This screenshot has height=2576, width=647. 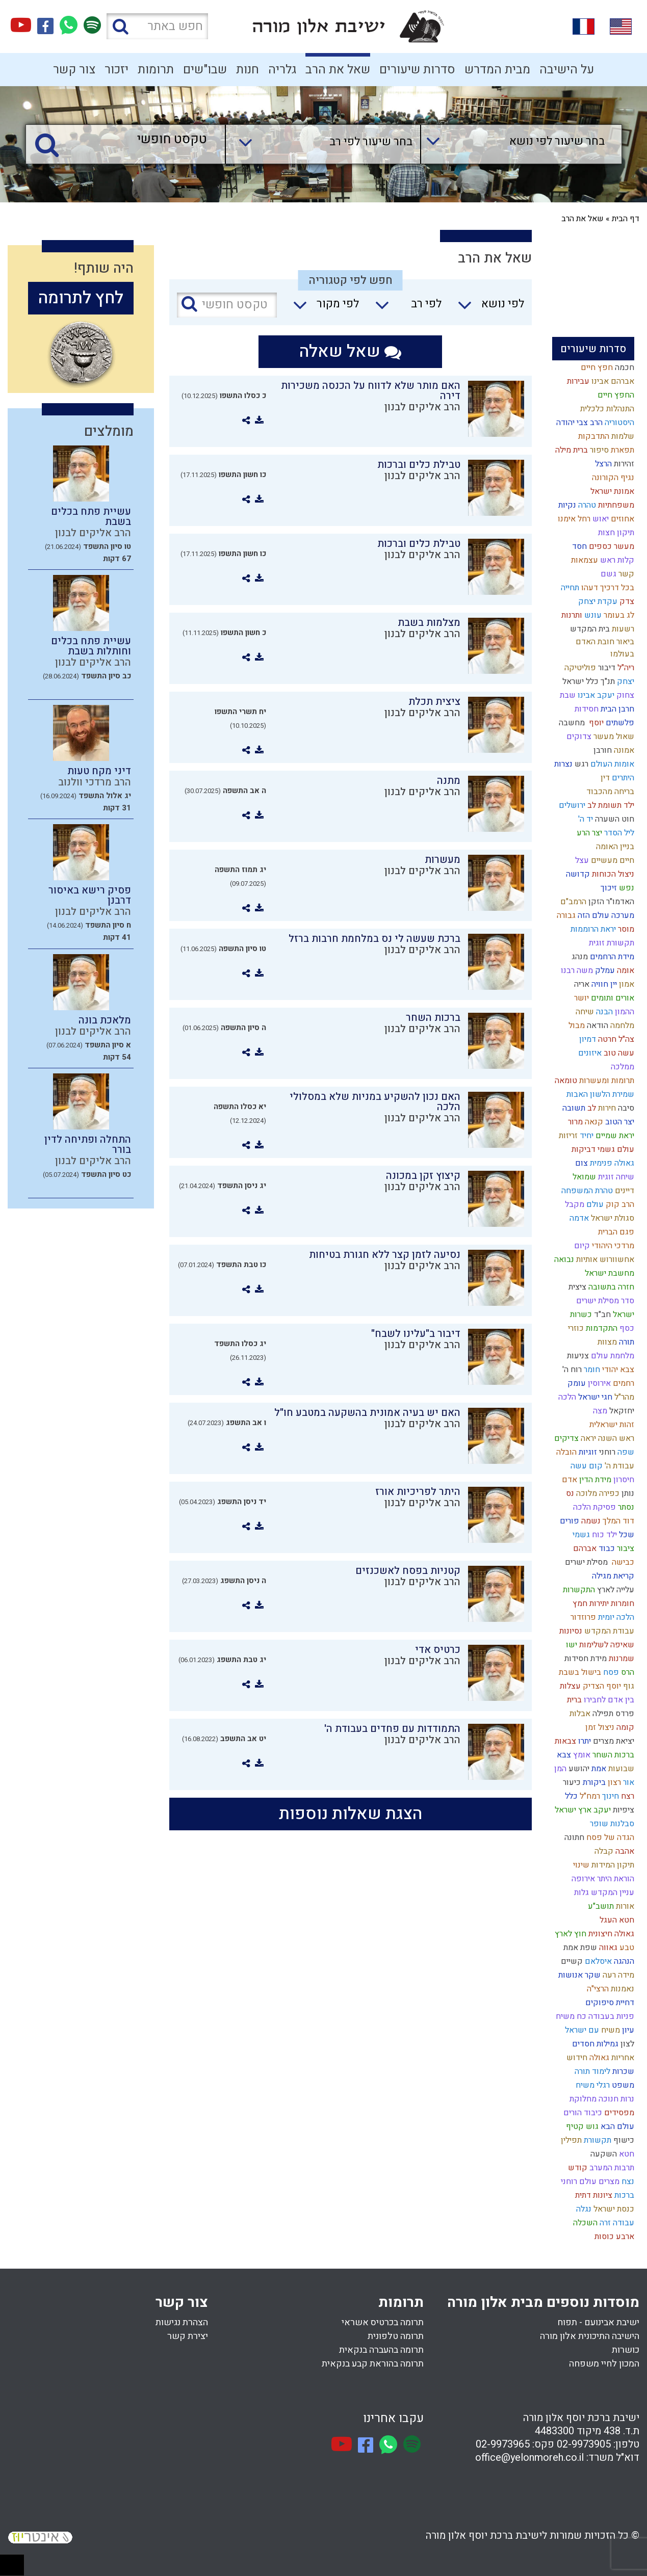 What do you see at coordinates (566, 1397) in the screenshot?
I see `הלכה` at bounding box center [566, 1397].